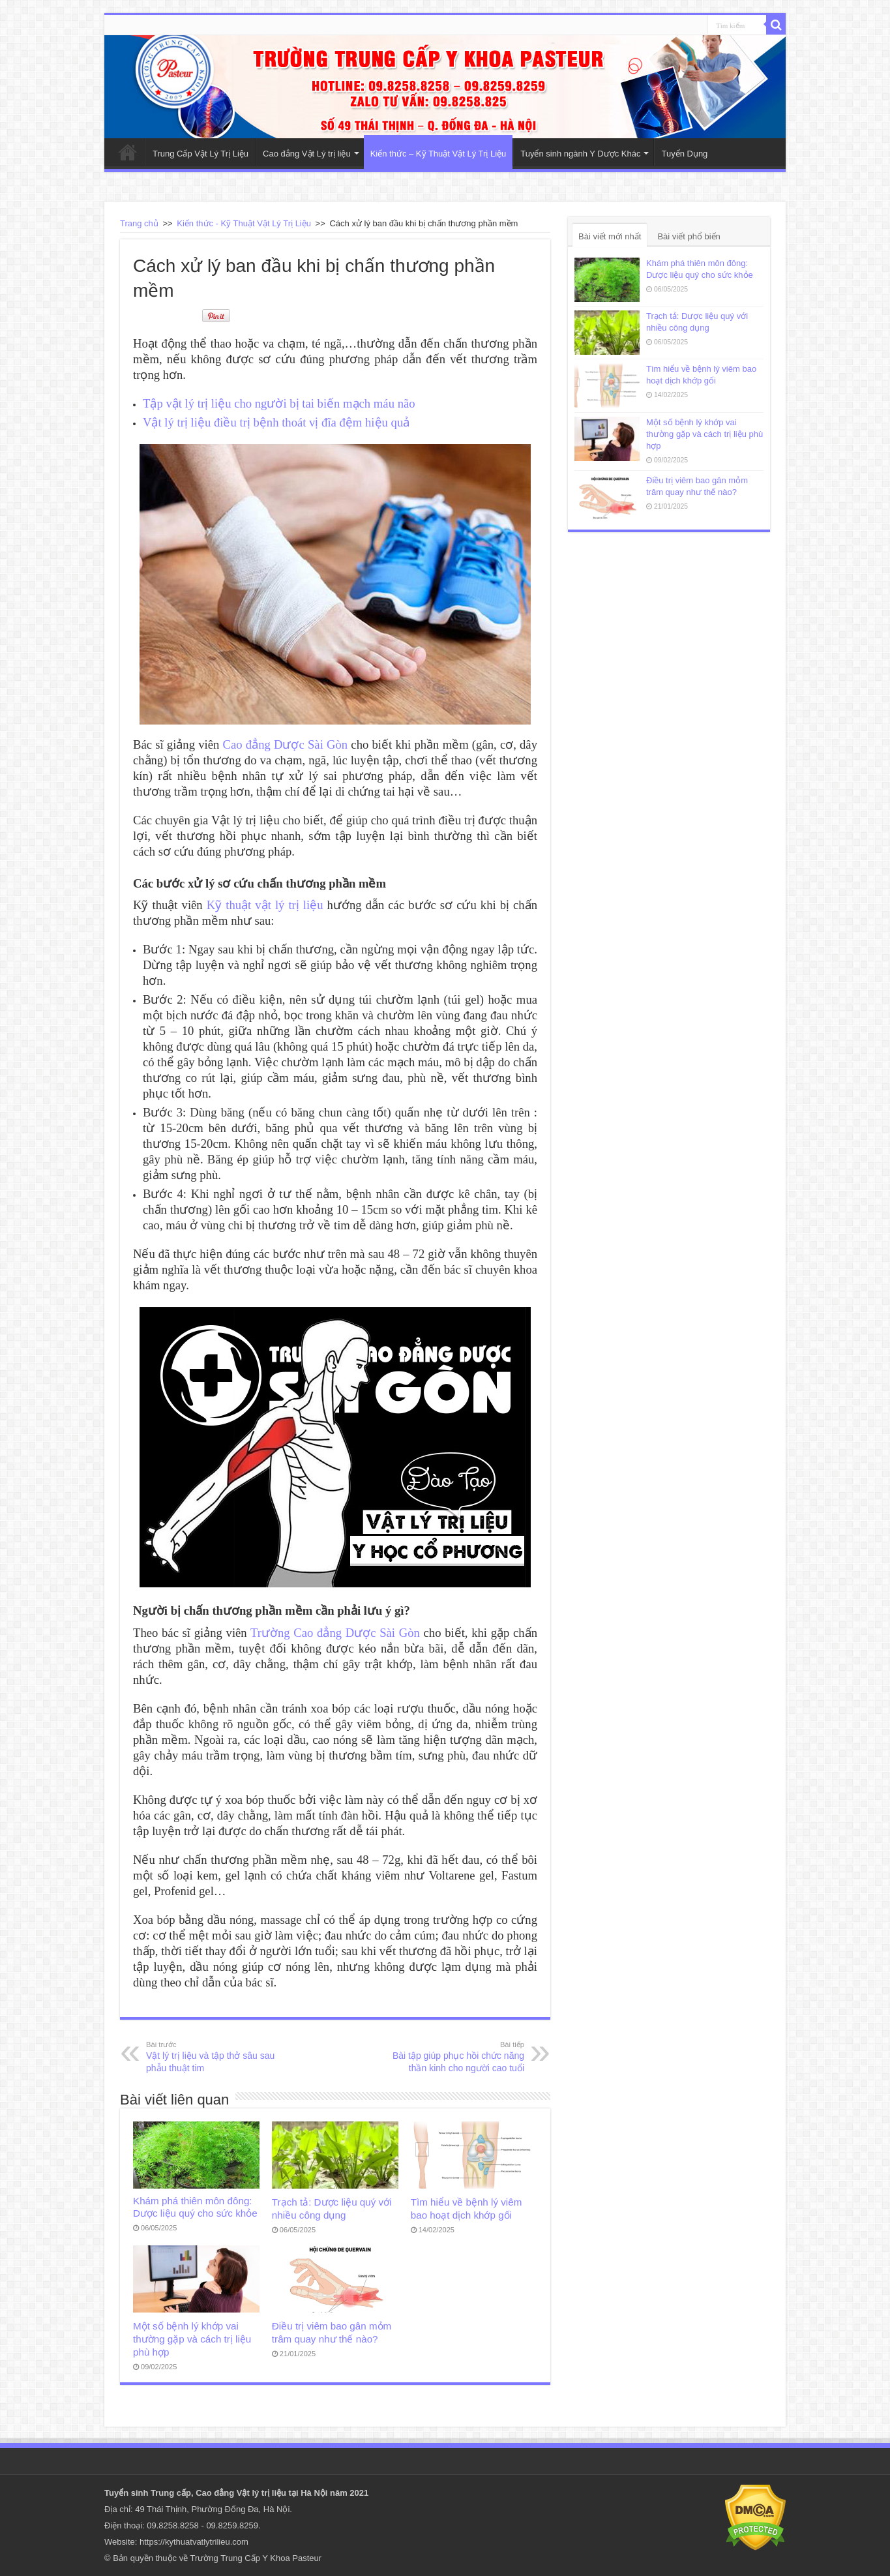 This screenshot has width=890, height=2576. I want to click on Tập vật lý trị liệu cho người bị tai biến mạch máu não, so click(279, 403).